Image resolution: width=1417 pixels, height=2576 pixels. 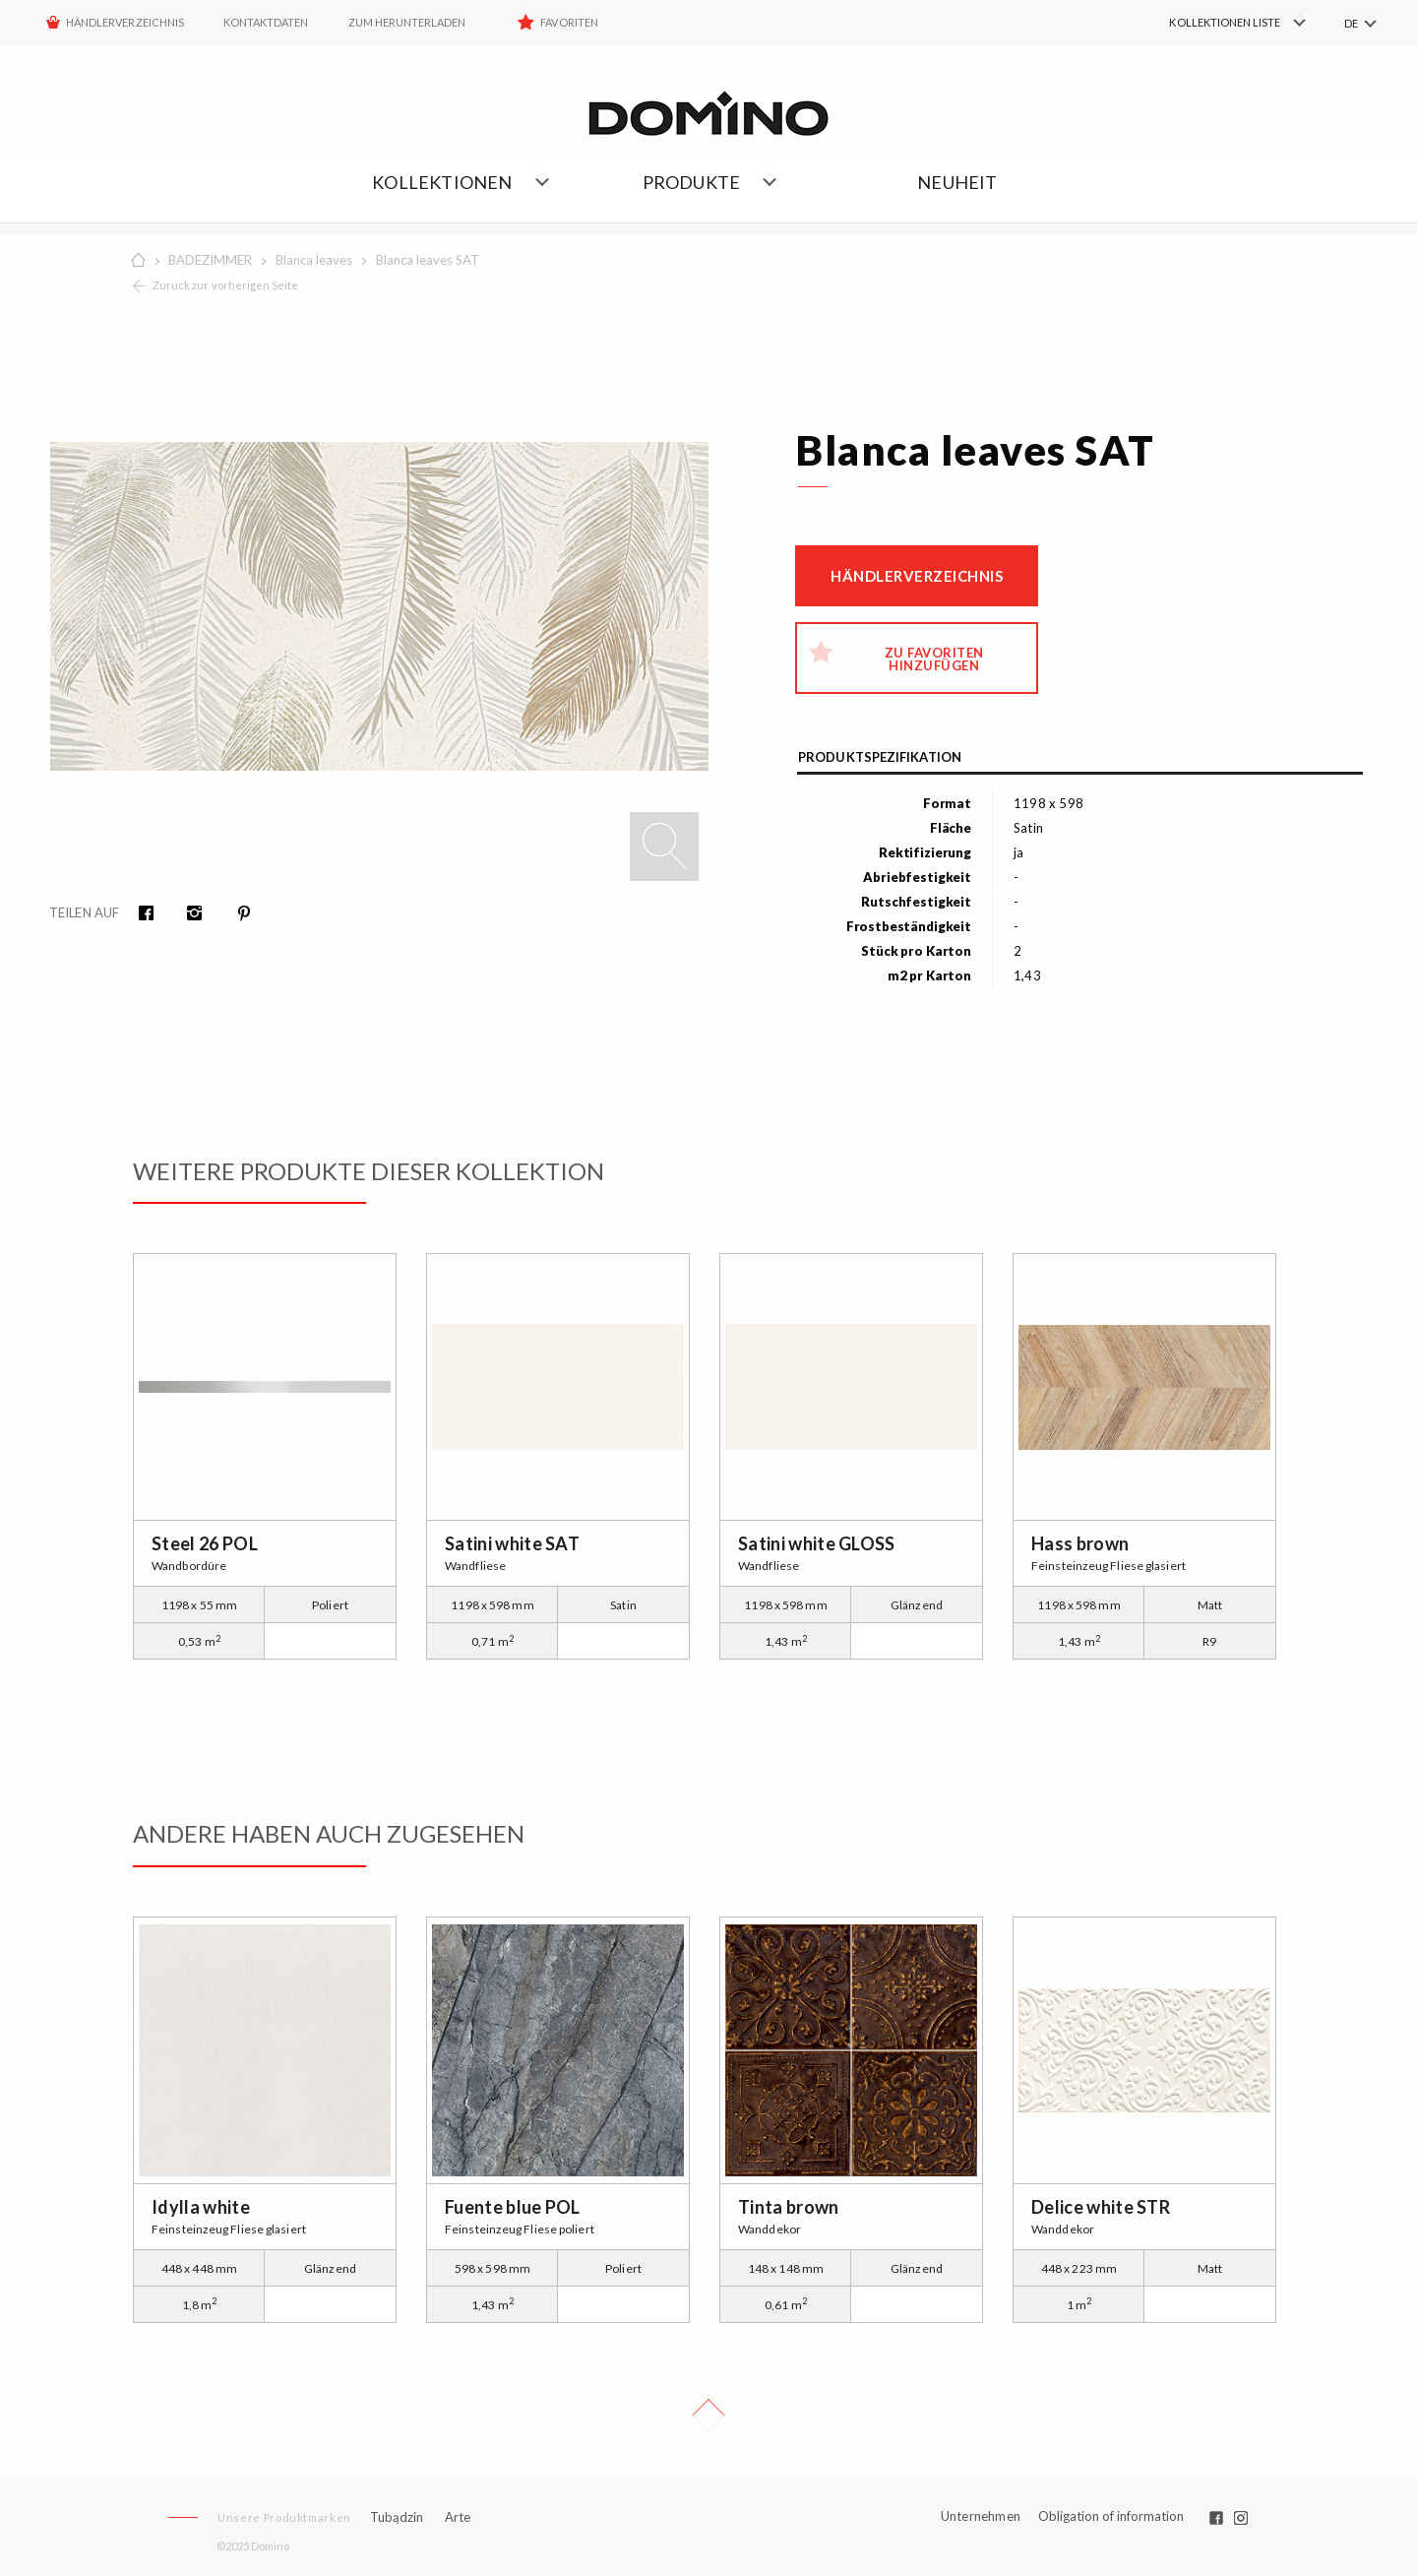 I want to click on Up, so click(x=708, y=2415).